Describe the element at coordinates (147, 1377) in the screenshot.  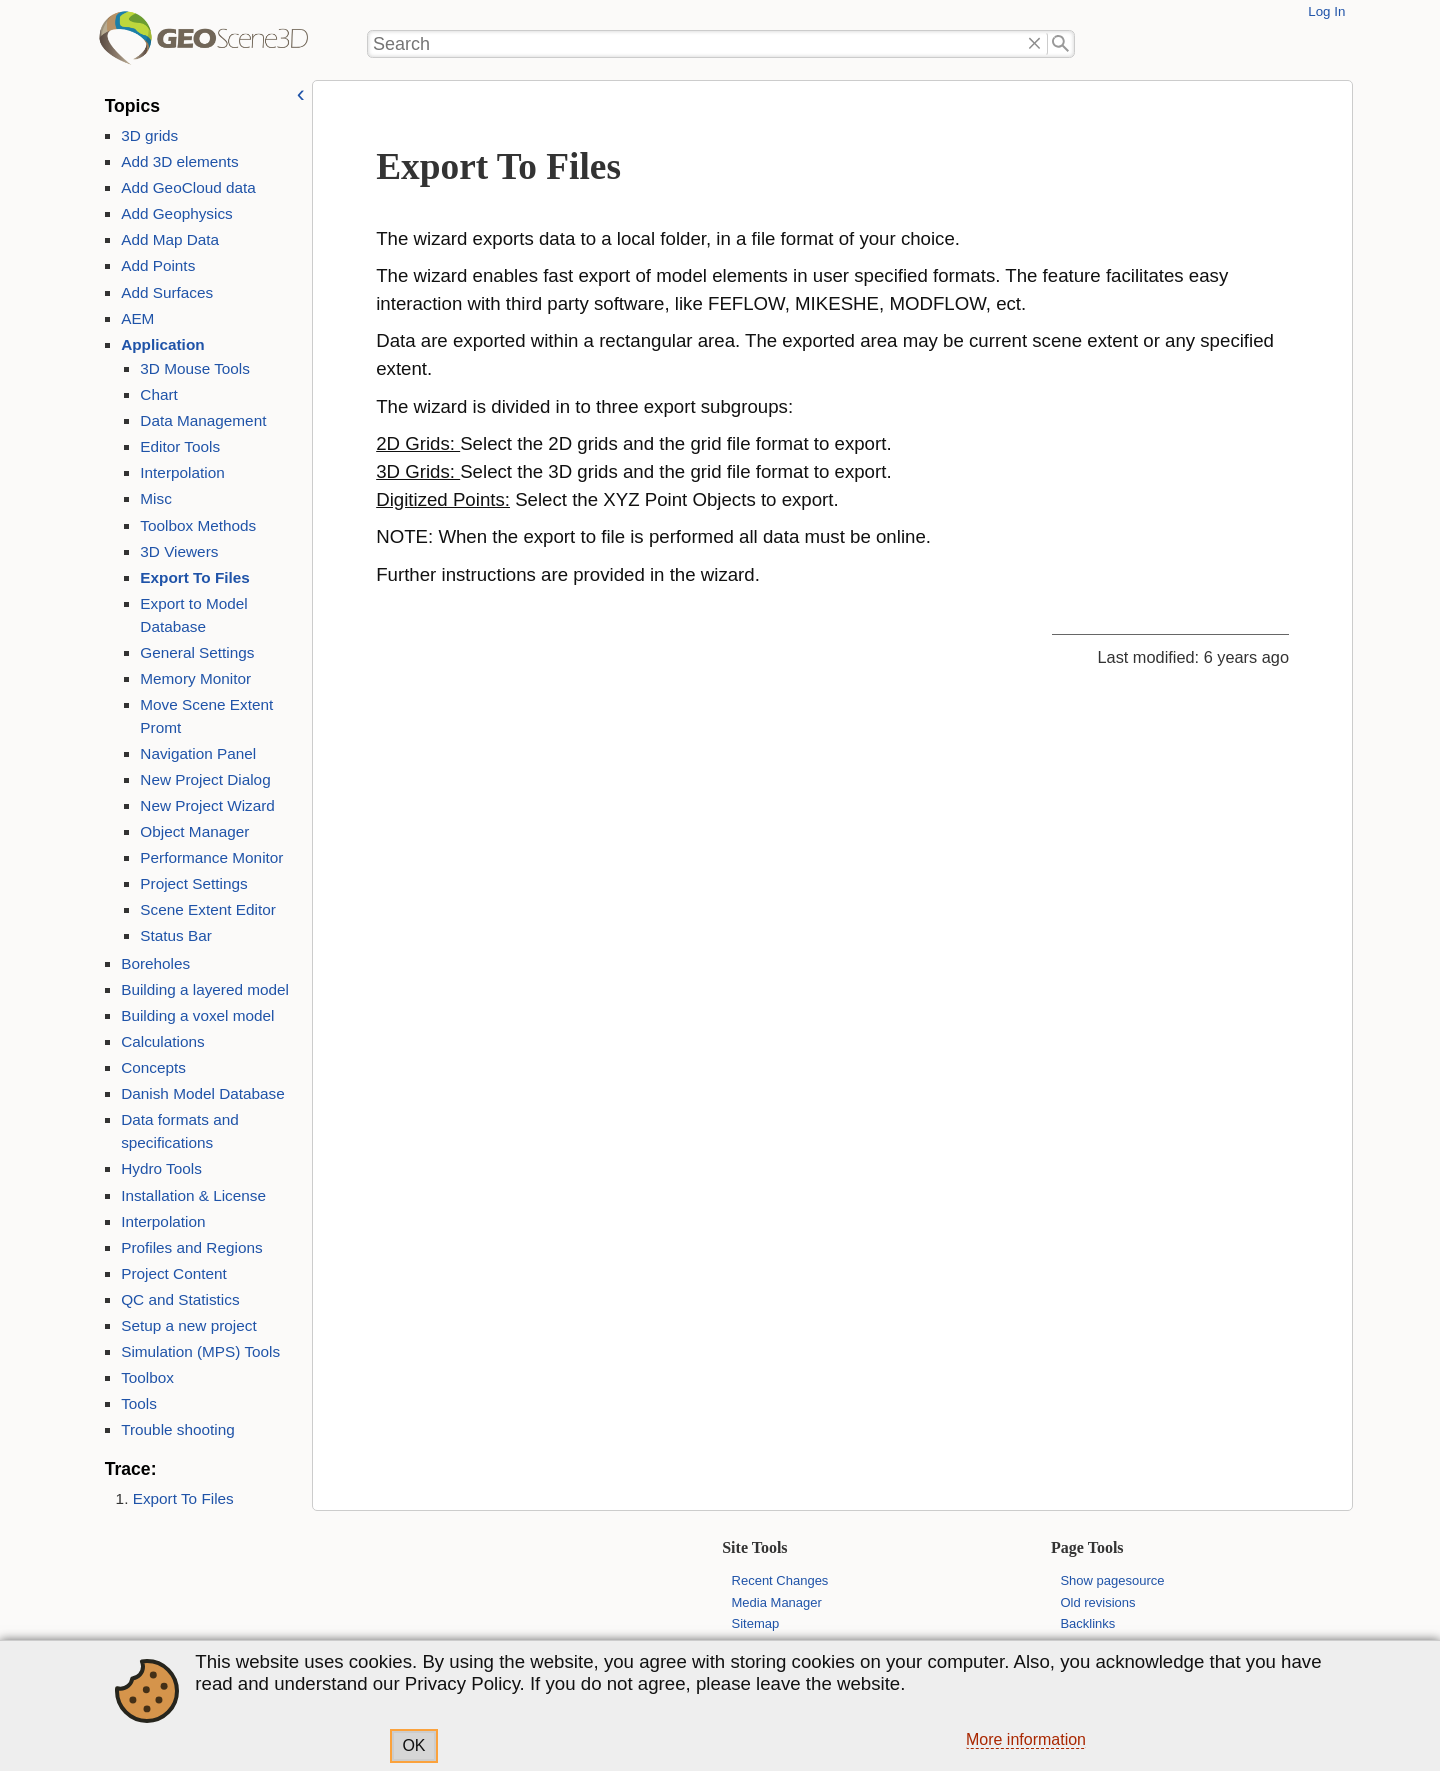
I see `Toolbox` at that location.